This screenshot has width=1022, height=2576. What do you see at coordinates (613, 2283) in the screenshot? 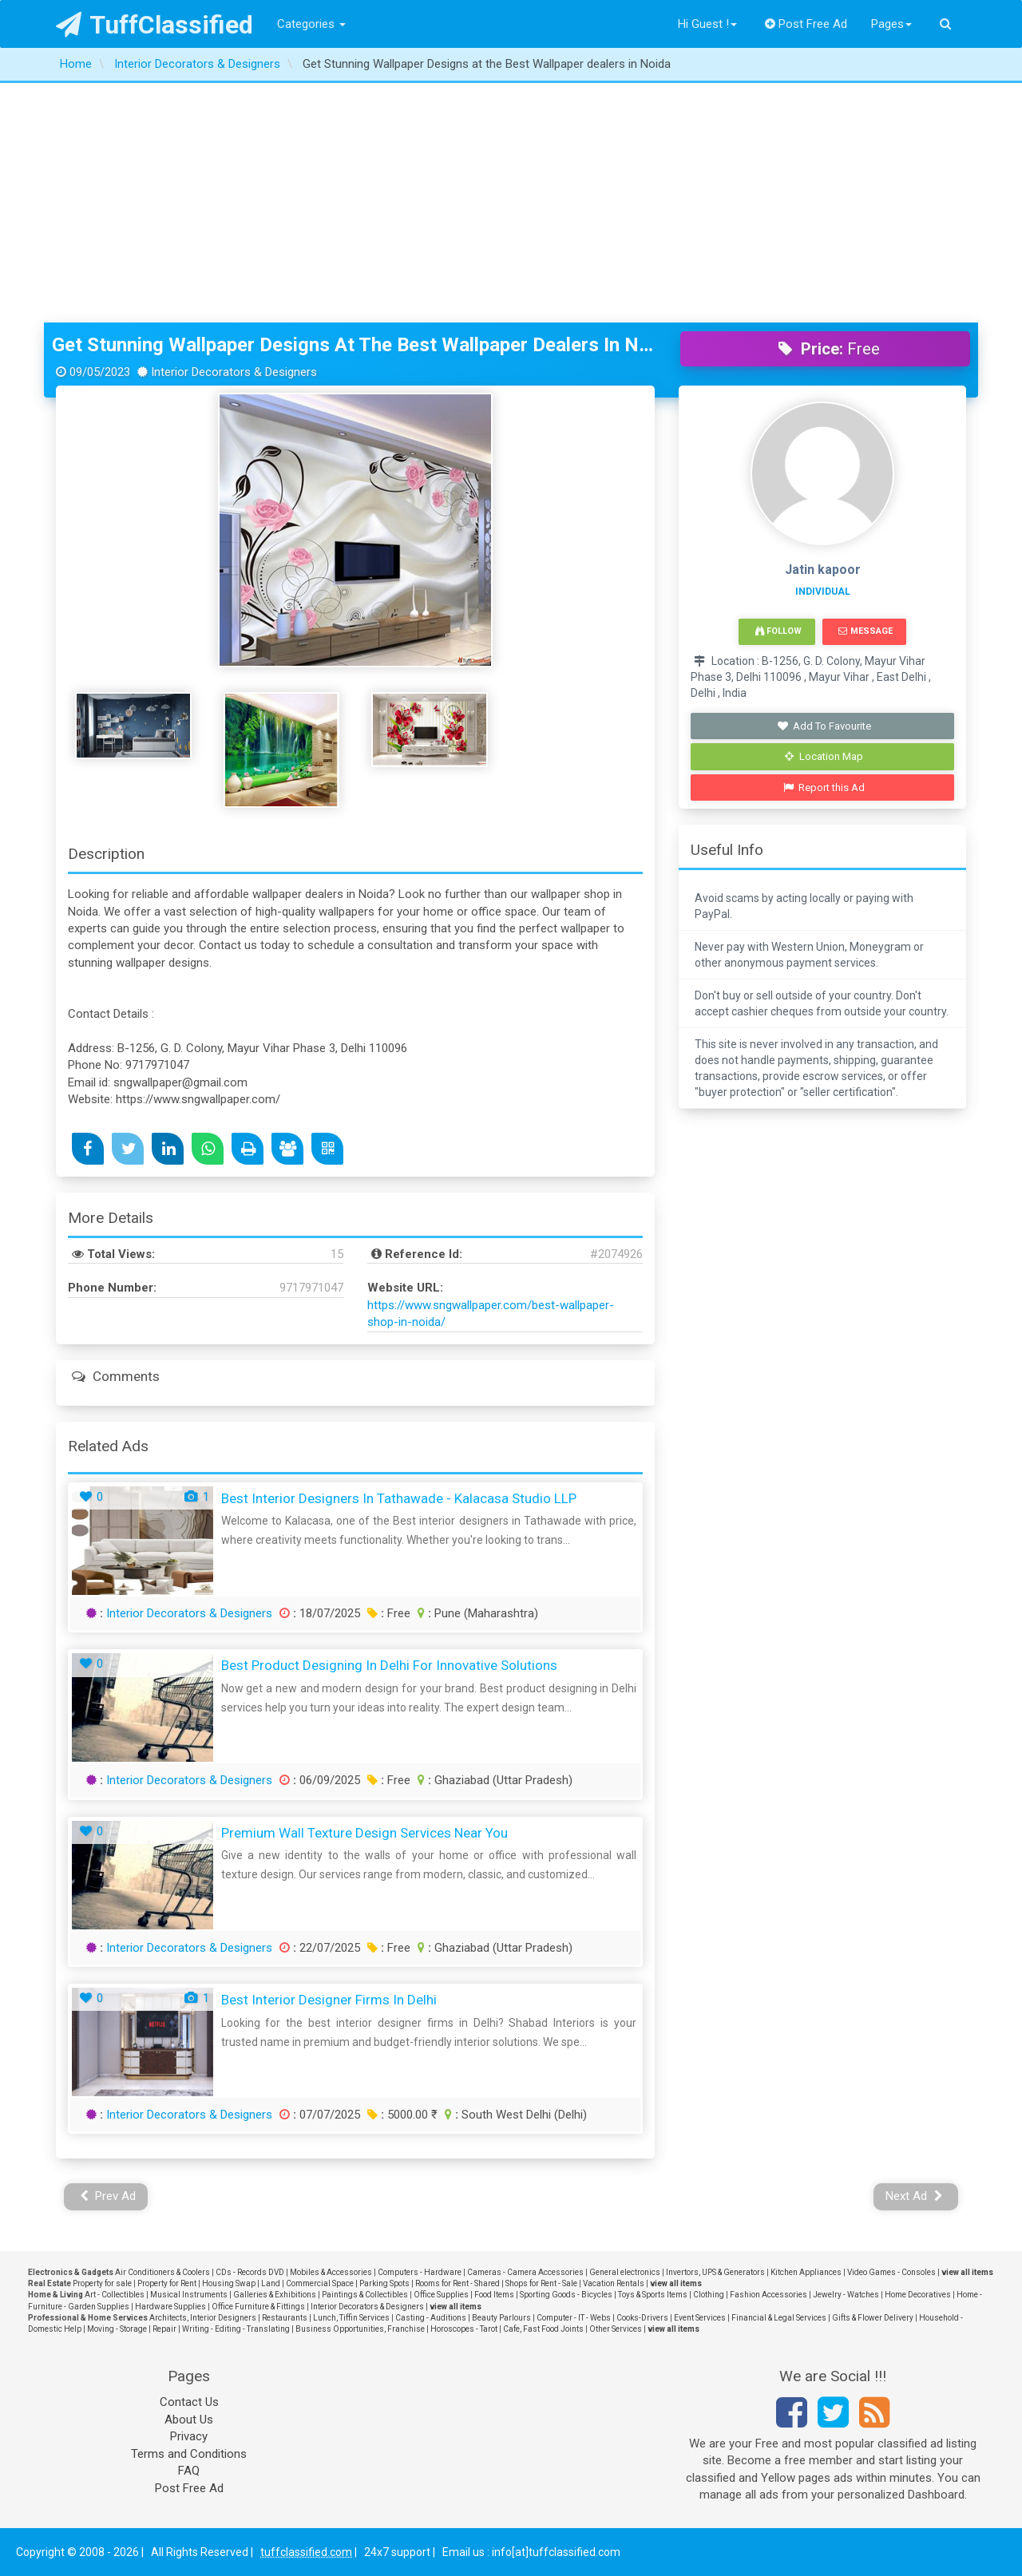
I see `Vacation Rentals` at bounding box center [613, 2283].